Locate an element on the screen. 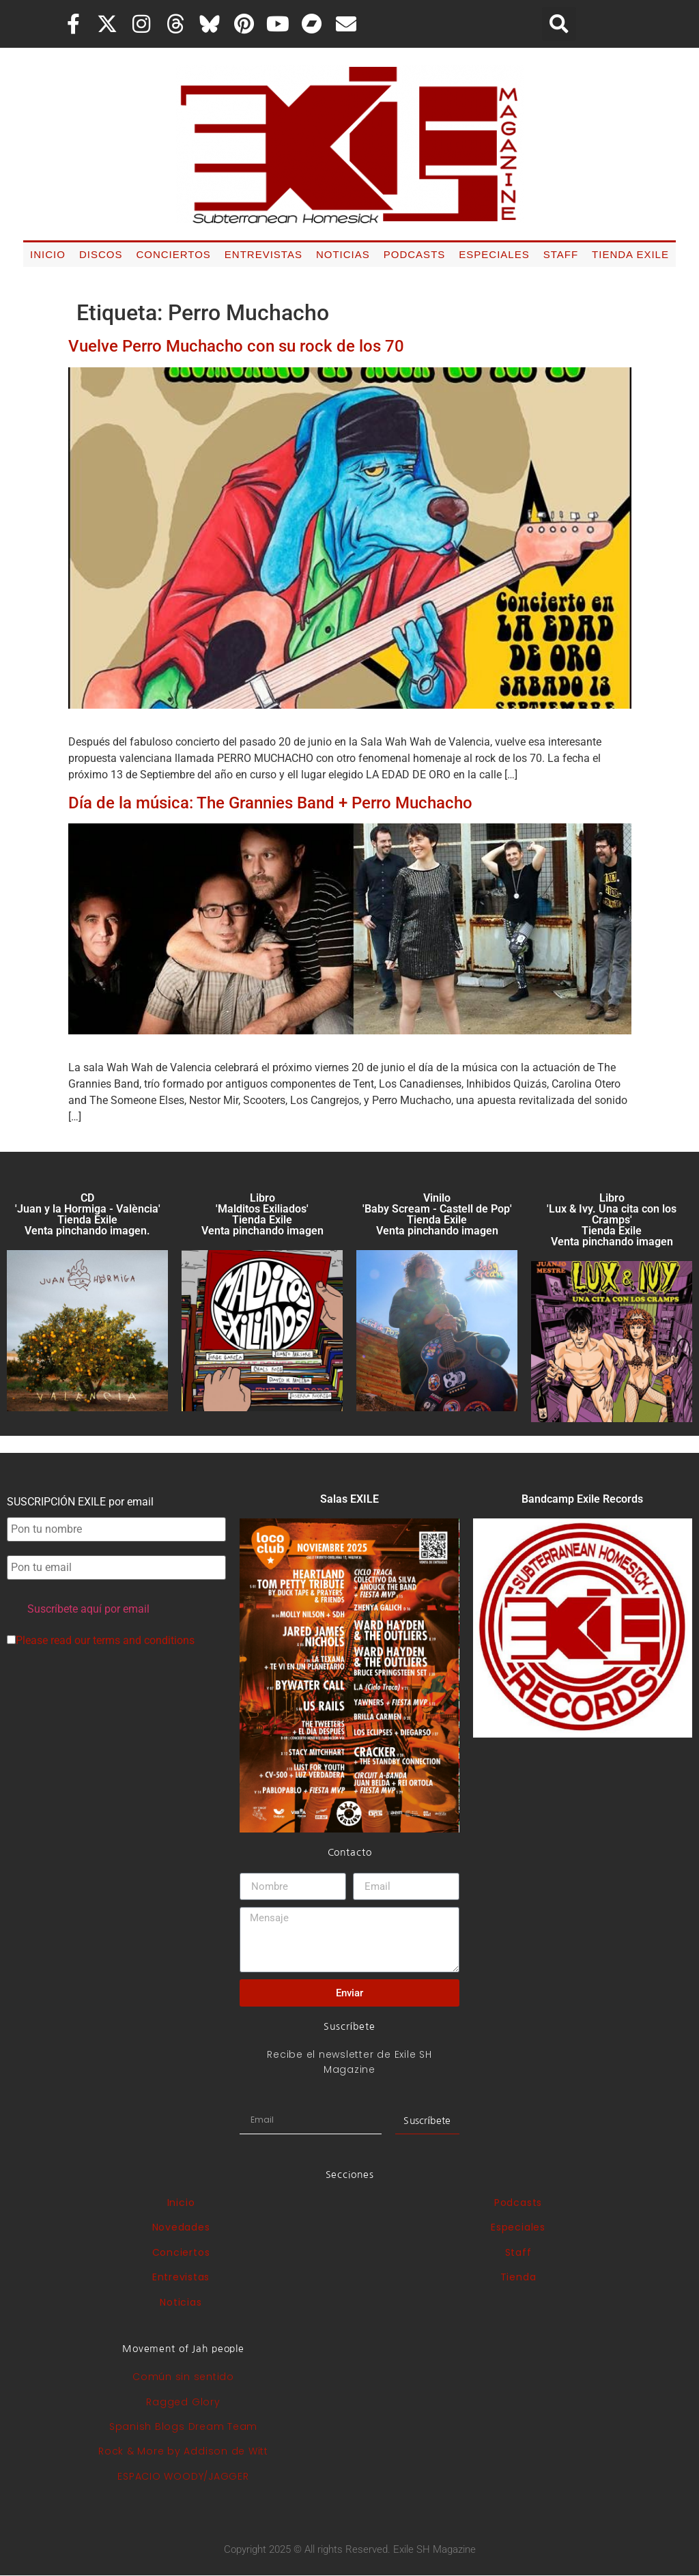 The width and height of the screenshot is (699, 2576). Libro 'Malditos Exiliados' Tienda Exile Venta pinchando imagen is located at coordinates (262, 1214).